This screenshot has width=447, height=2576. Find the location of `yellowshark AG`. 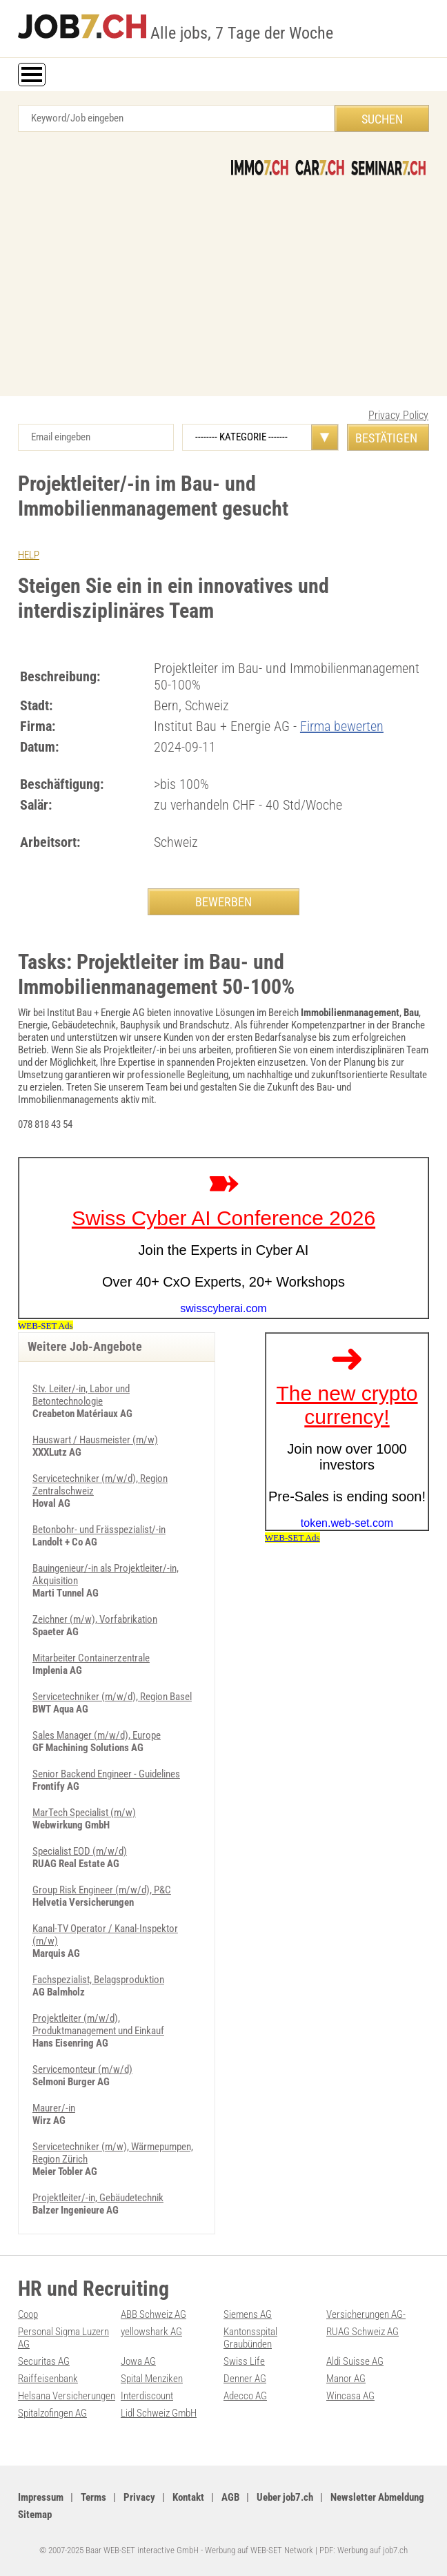

yellowshark AG is located at coordinates (151, 2331).